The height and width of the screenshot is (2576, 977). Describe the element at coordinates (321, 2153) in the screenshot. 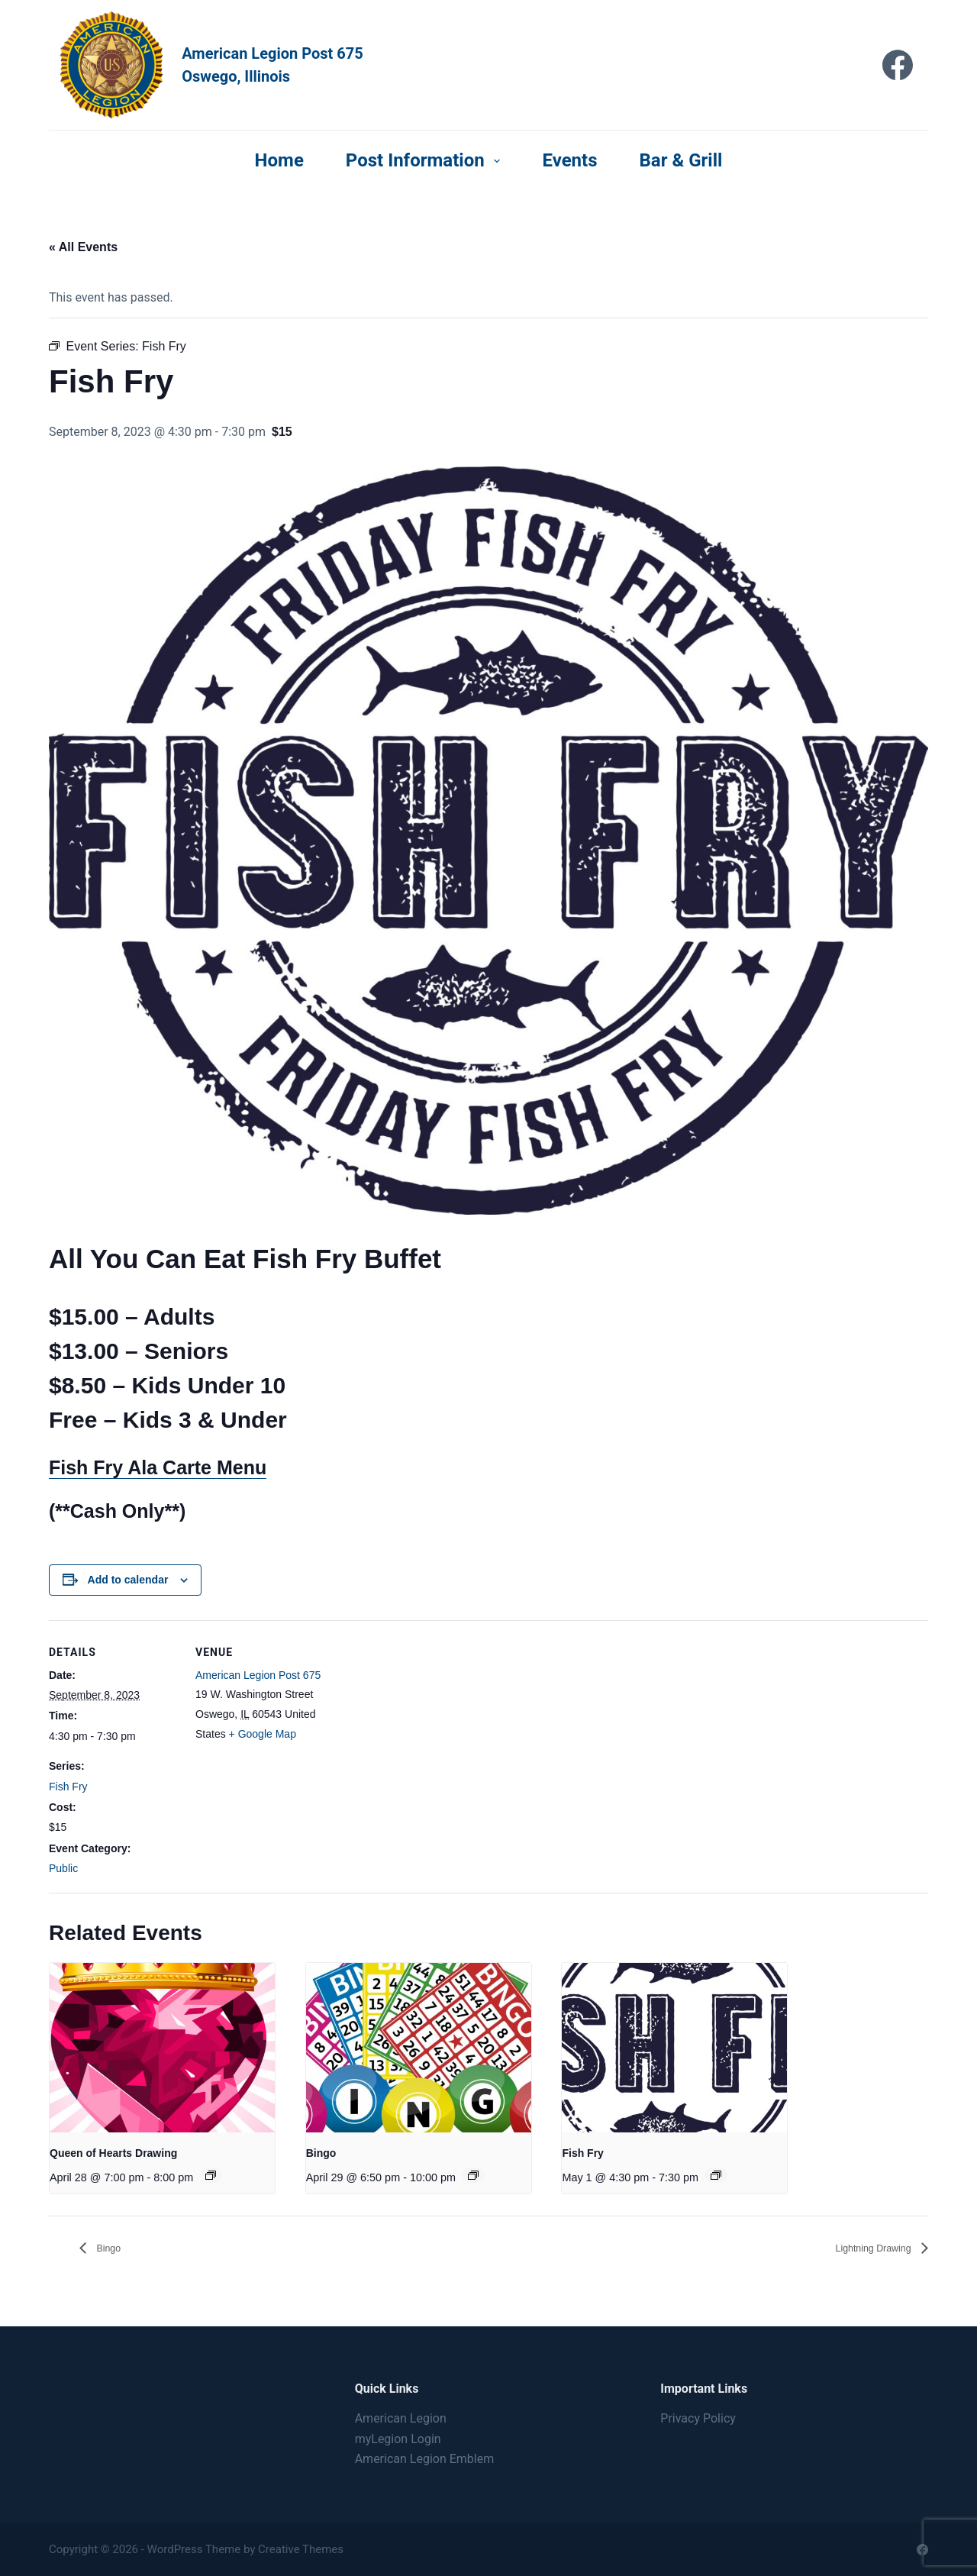

I see `Bingo` at that location.